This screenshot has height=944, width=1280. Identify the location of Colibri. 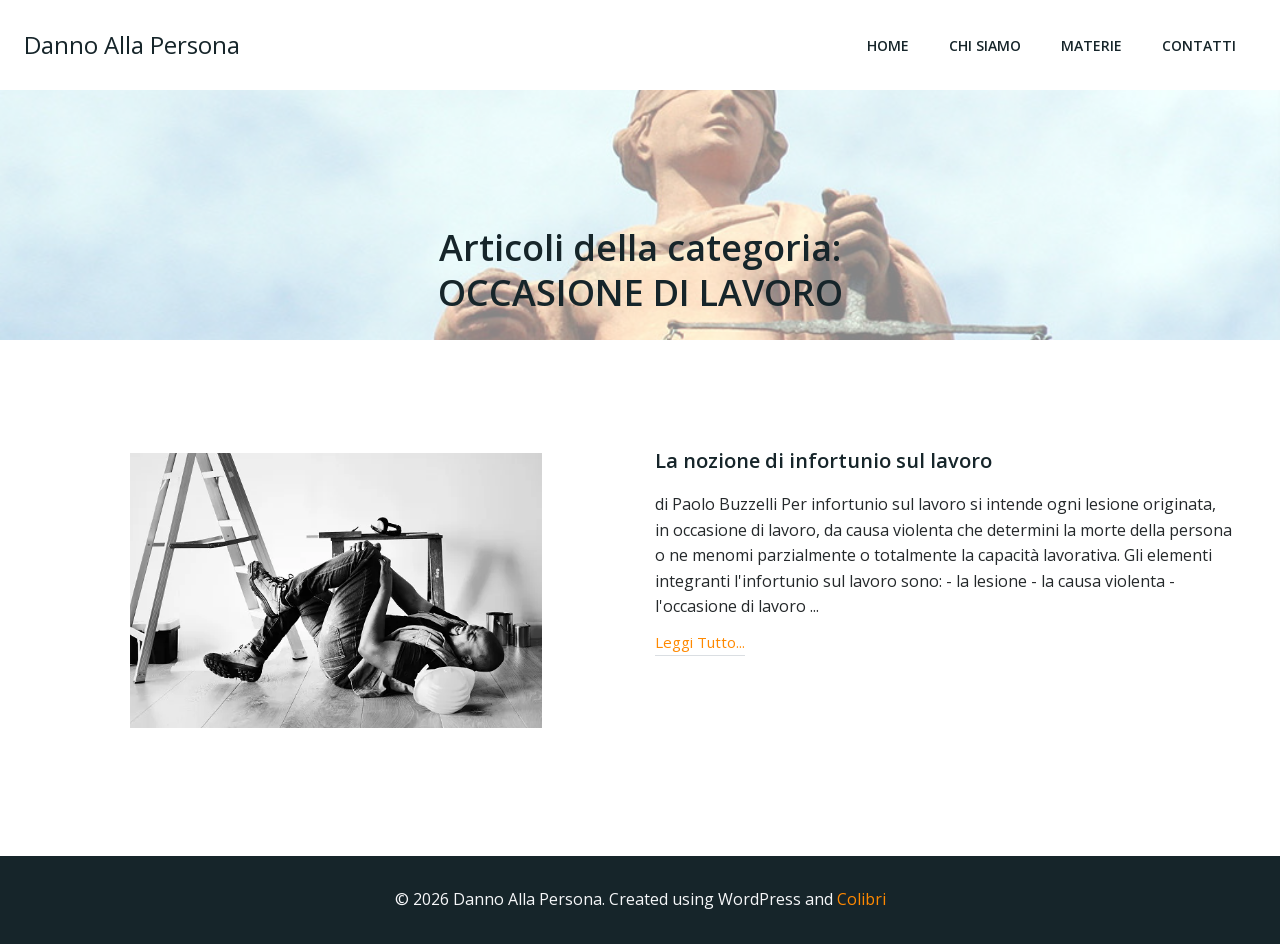
(861, 899).